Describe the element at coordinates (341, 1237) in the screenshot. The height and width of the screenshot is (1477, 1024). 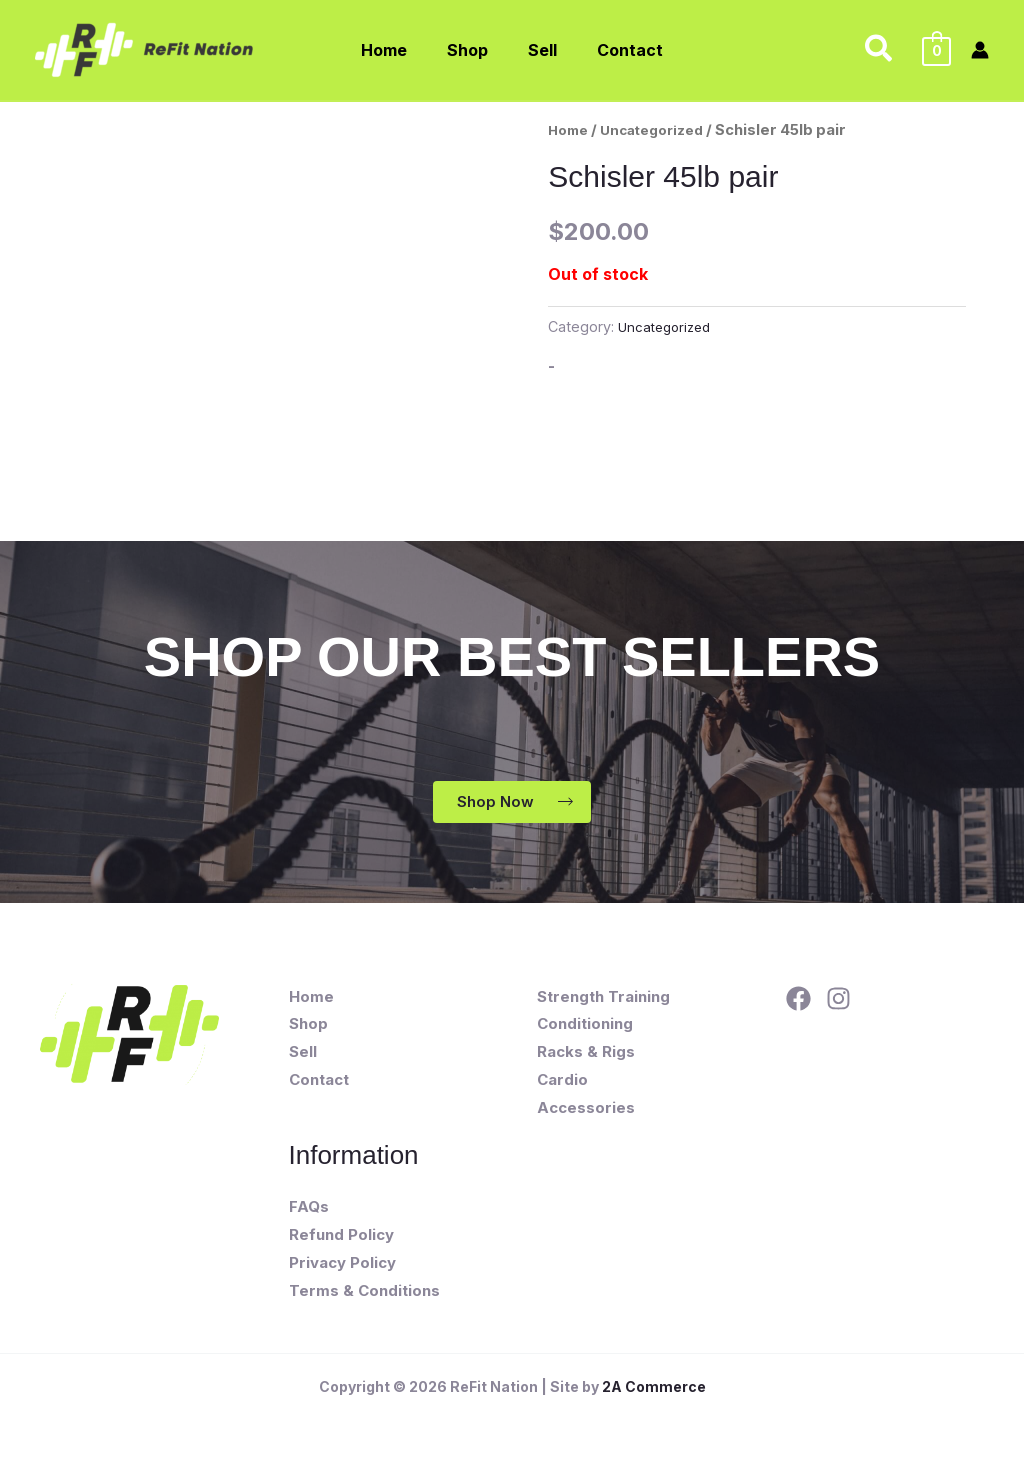
I see `Refund Policy` at that location.